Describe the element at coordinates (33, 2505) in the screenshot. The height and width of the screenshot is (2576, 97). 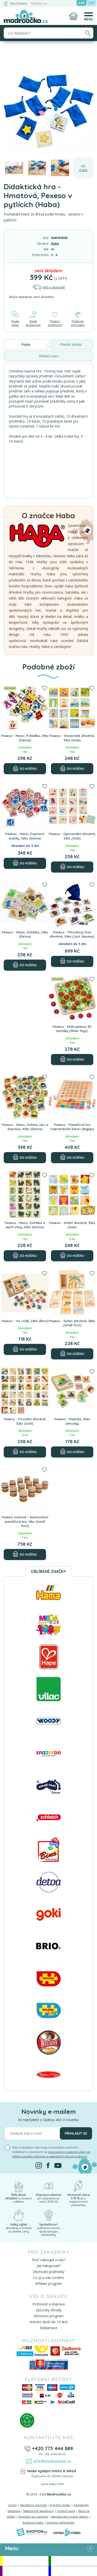
I see `Stavebnice Geomag` at that location.